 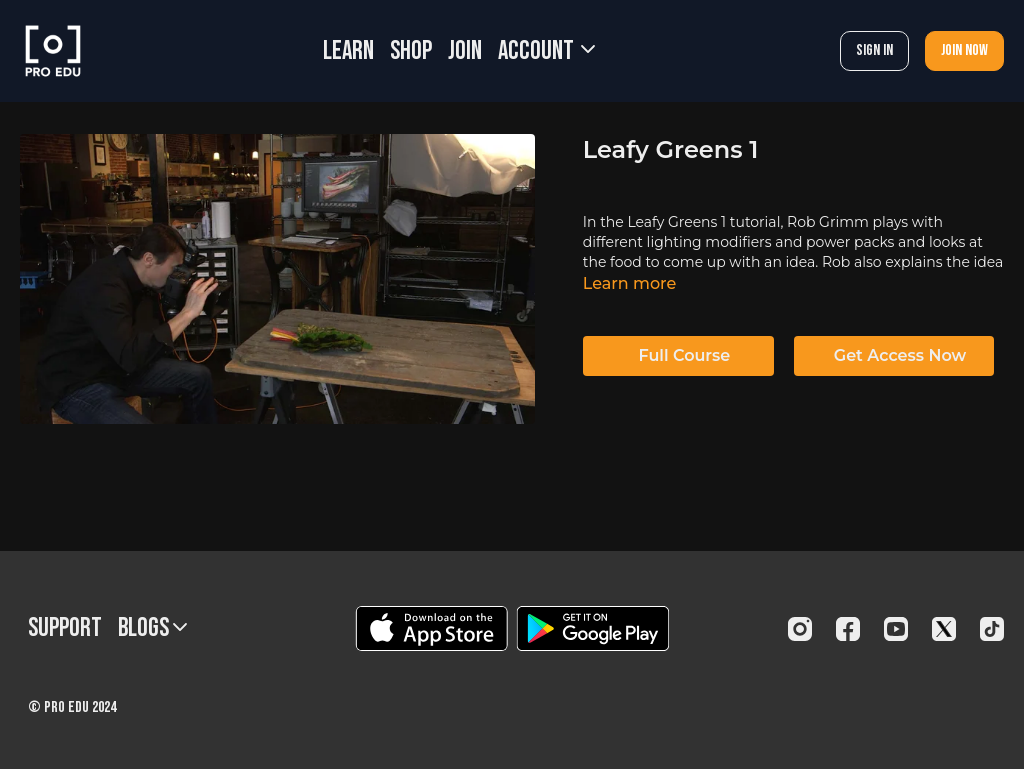 I want to click on JOIN, so click(x=465, y=51).